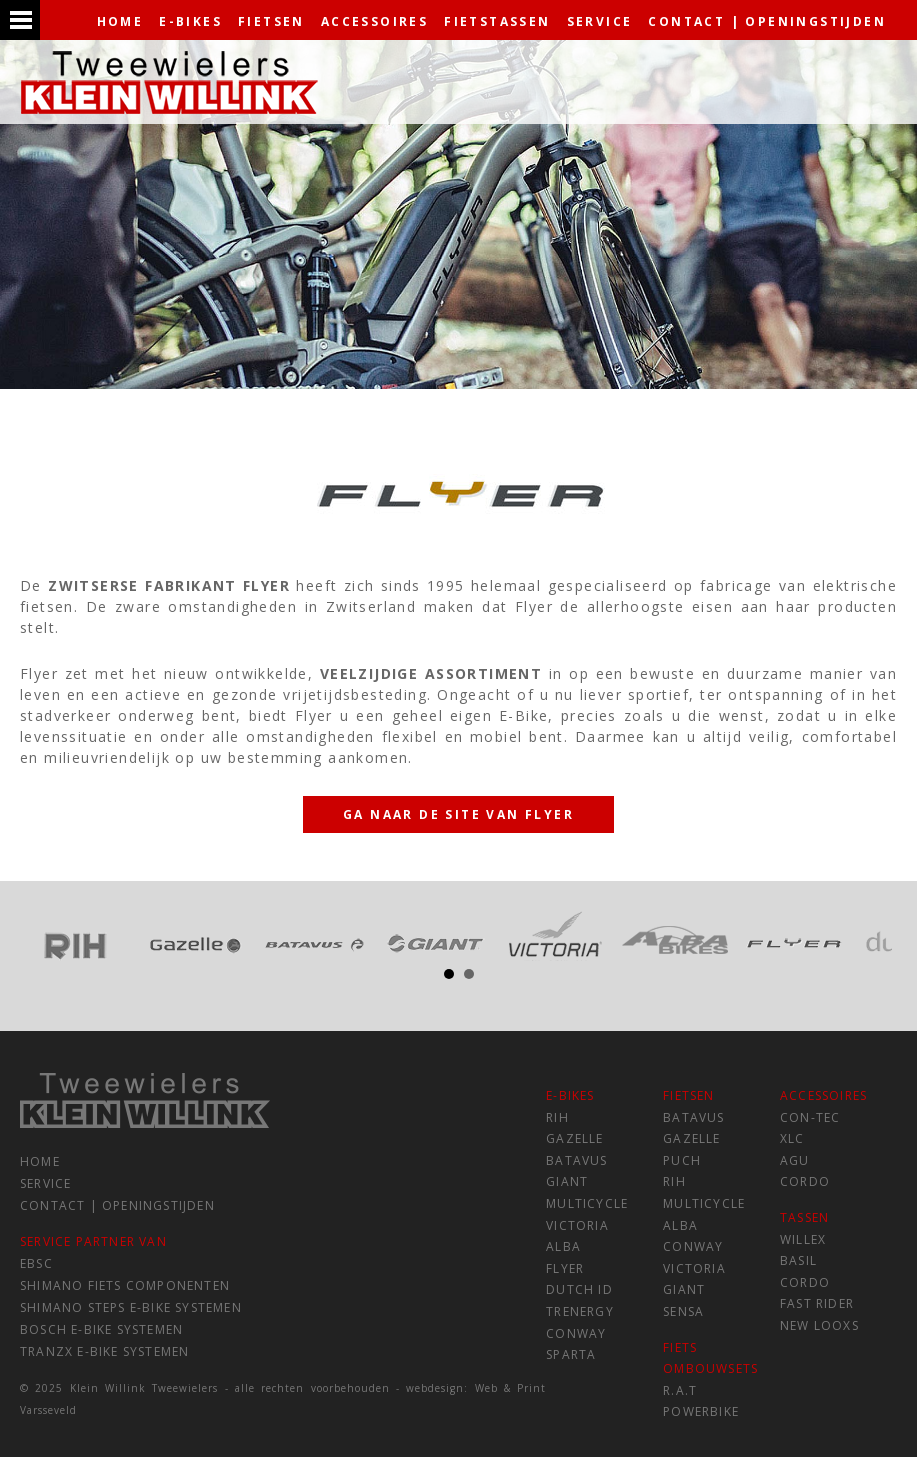  Describe the element at coordinates (576, 1160) in the screenshot. I see `Batavus` at that location.